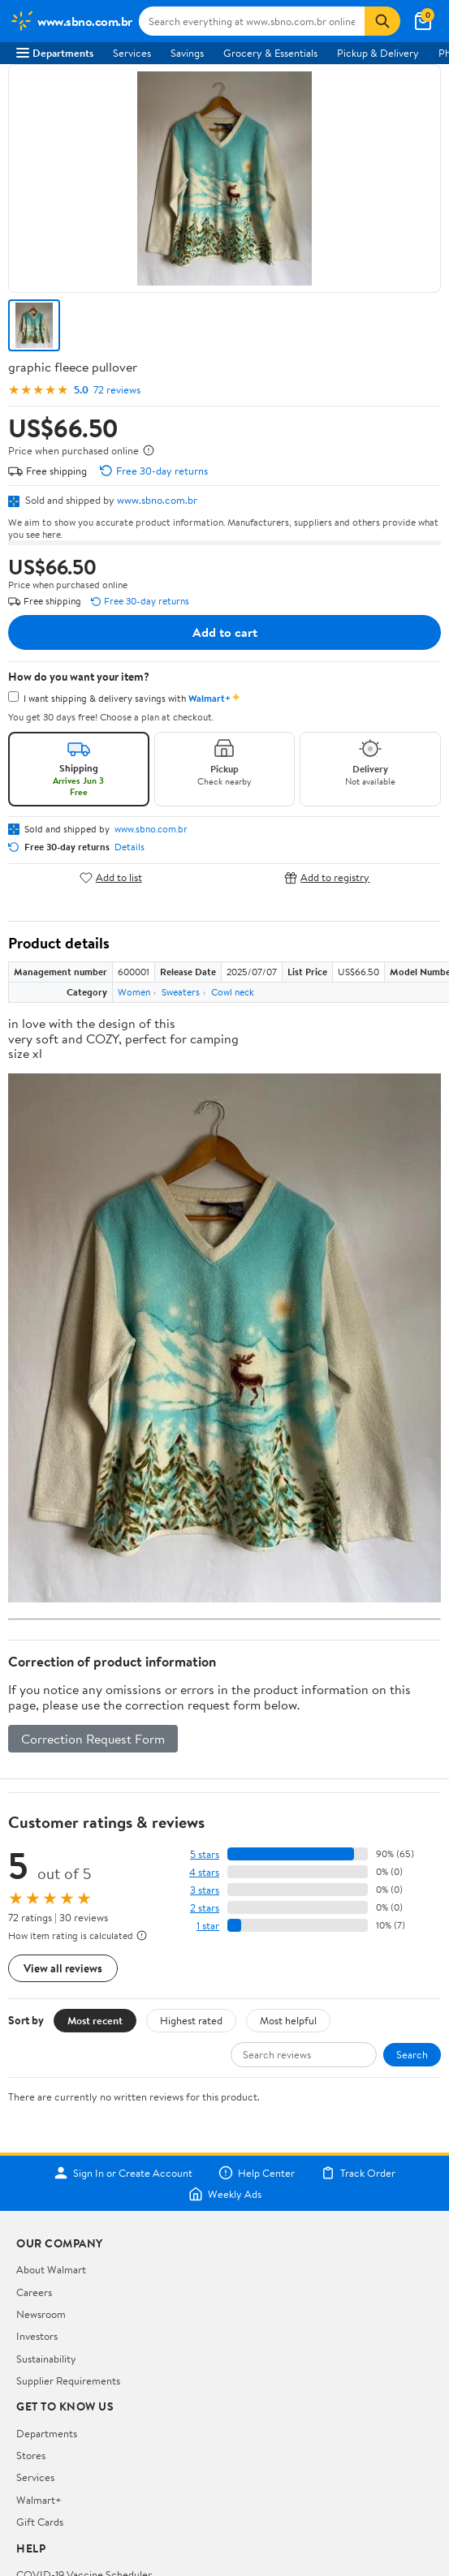  What do you see at coordinates (204, 1908) in the screenshot?
I see `2 stars` at bounding box center [204, 1908].